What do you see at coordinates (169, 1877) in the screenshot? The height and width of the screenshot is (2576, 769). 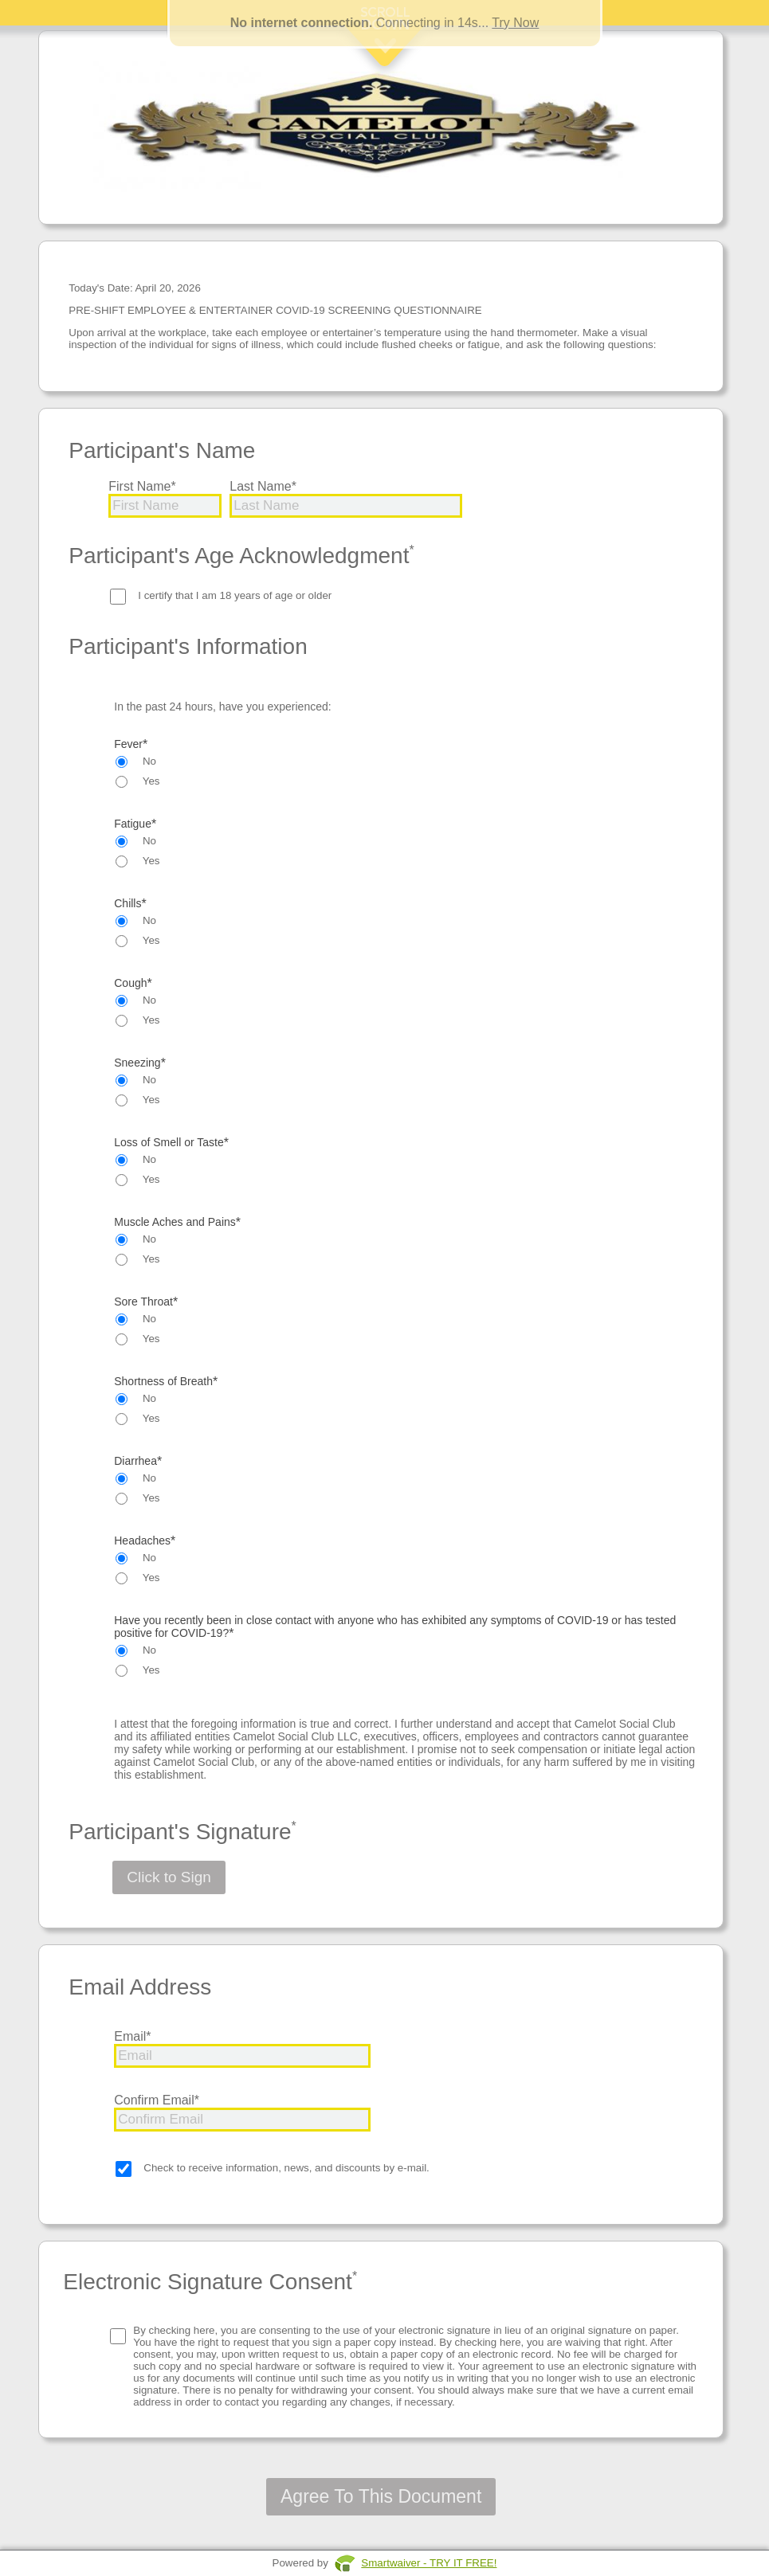 I see `Click to Sign` at bounding box center [169, 1877].